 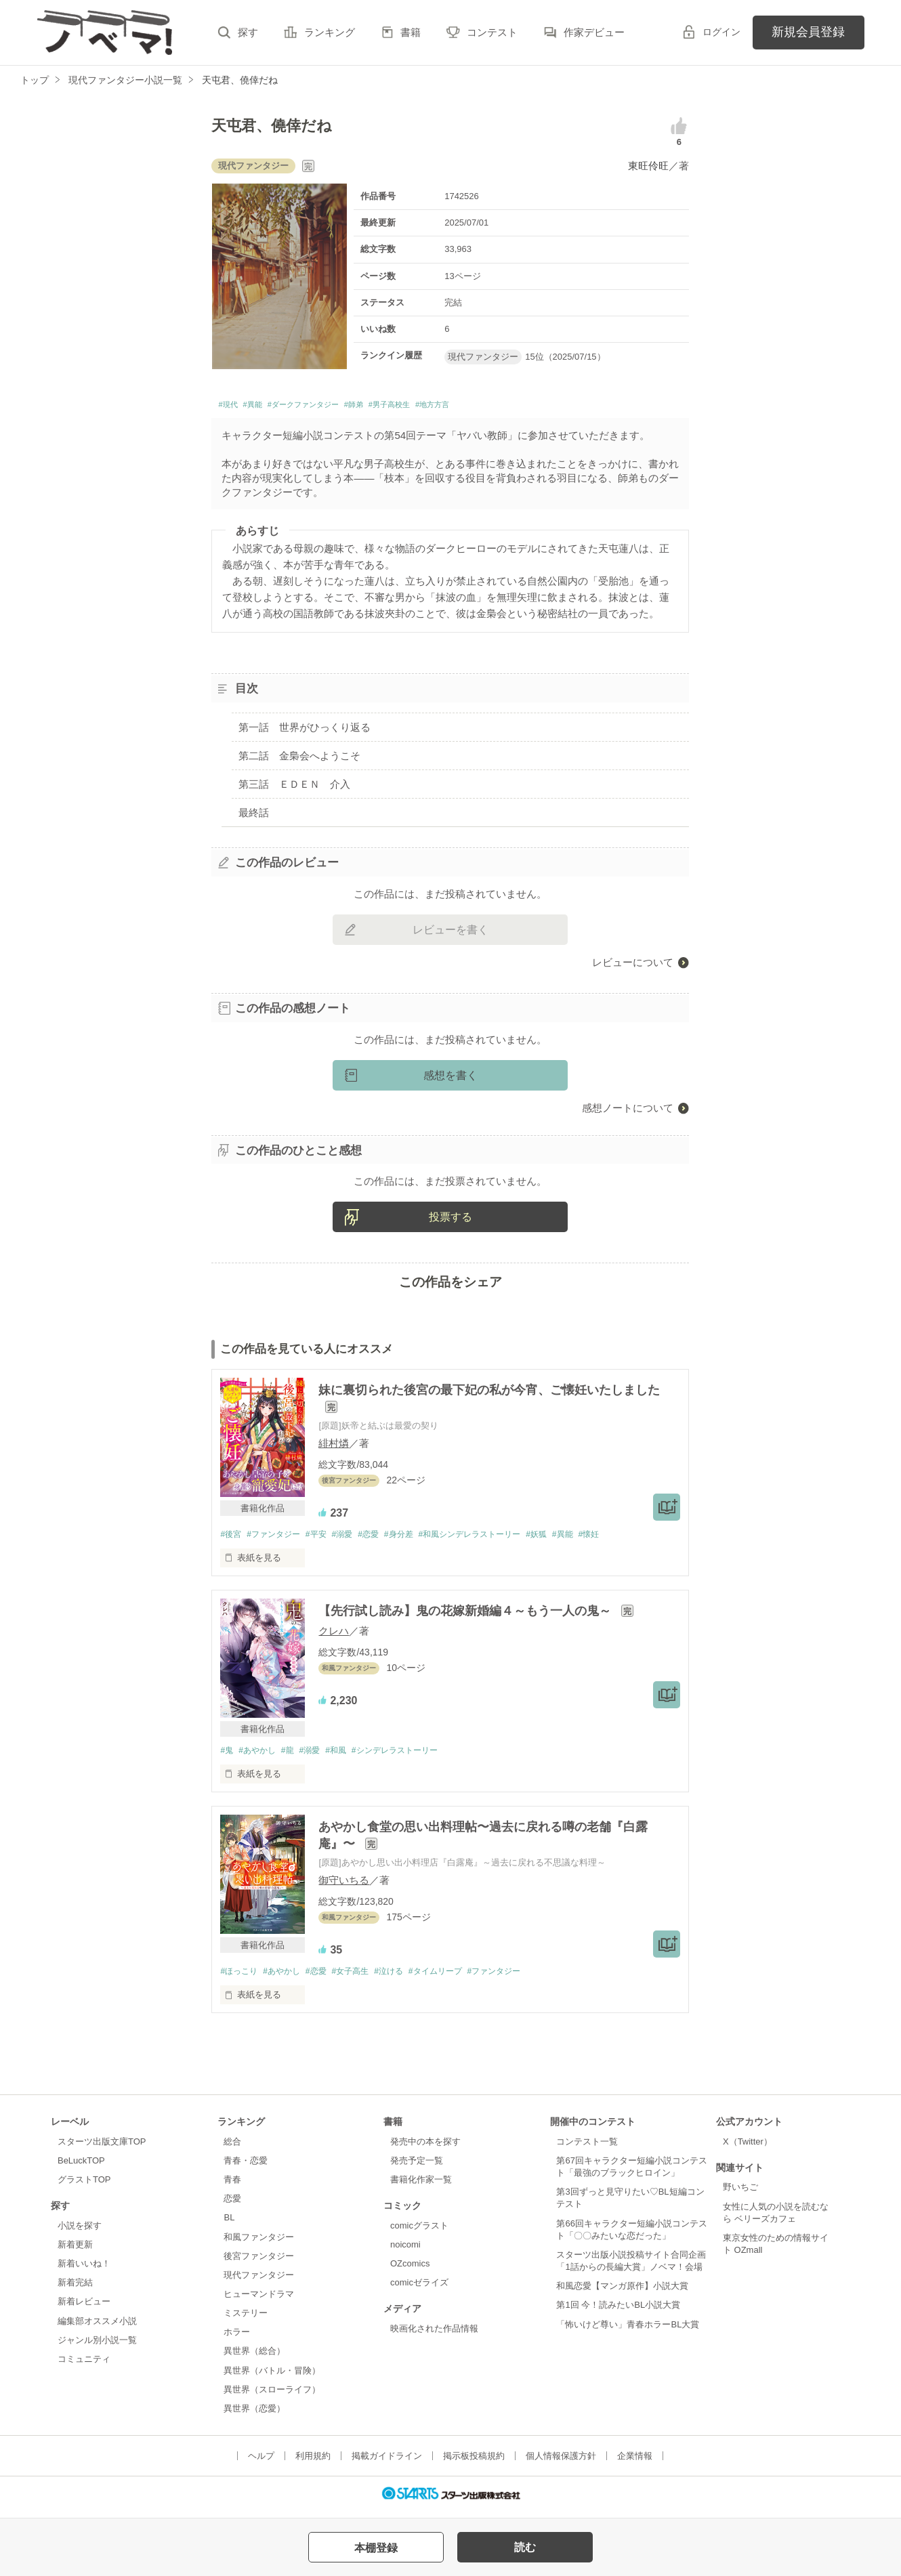 What do you see at coordinates (561, 2462) in the screenshot?
I see `個人情報保護方針` at bounding box center [561, 2462].